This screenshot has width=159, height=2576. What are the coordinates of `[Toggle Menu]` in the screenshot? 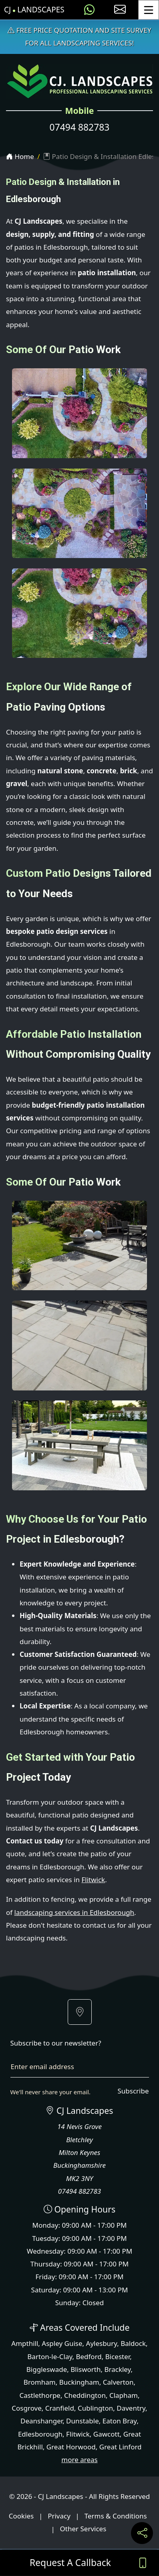 It's located at (148, 10).